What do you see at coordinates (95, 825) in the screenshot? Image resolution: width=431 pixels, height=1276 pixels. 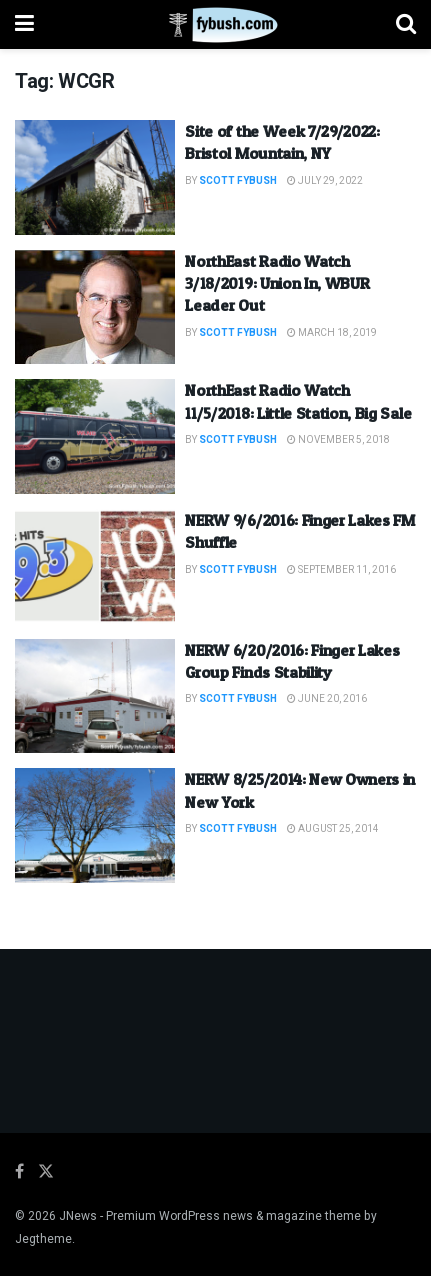 I see `[Read article: NERW 8/25/2014: New Owners in New York]` at bounding box center [95, 825].